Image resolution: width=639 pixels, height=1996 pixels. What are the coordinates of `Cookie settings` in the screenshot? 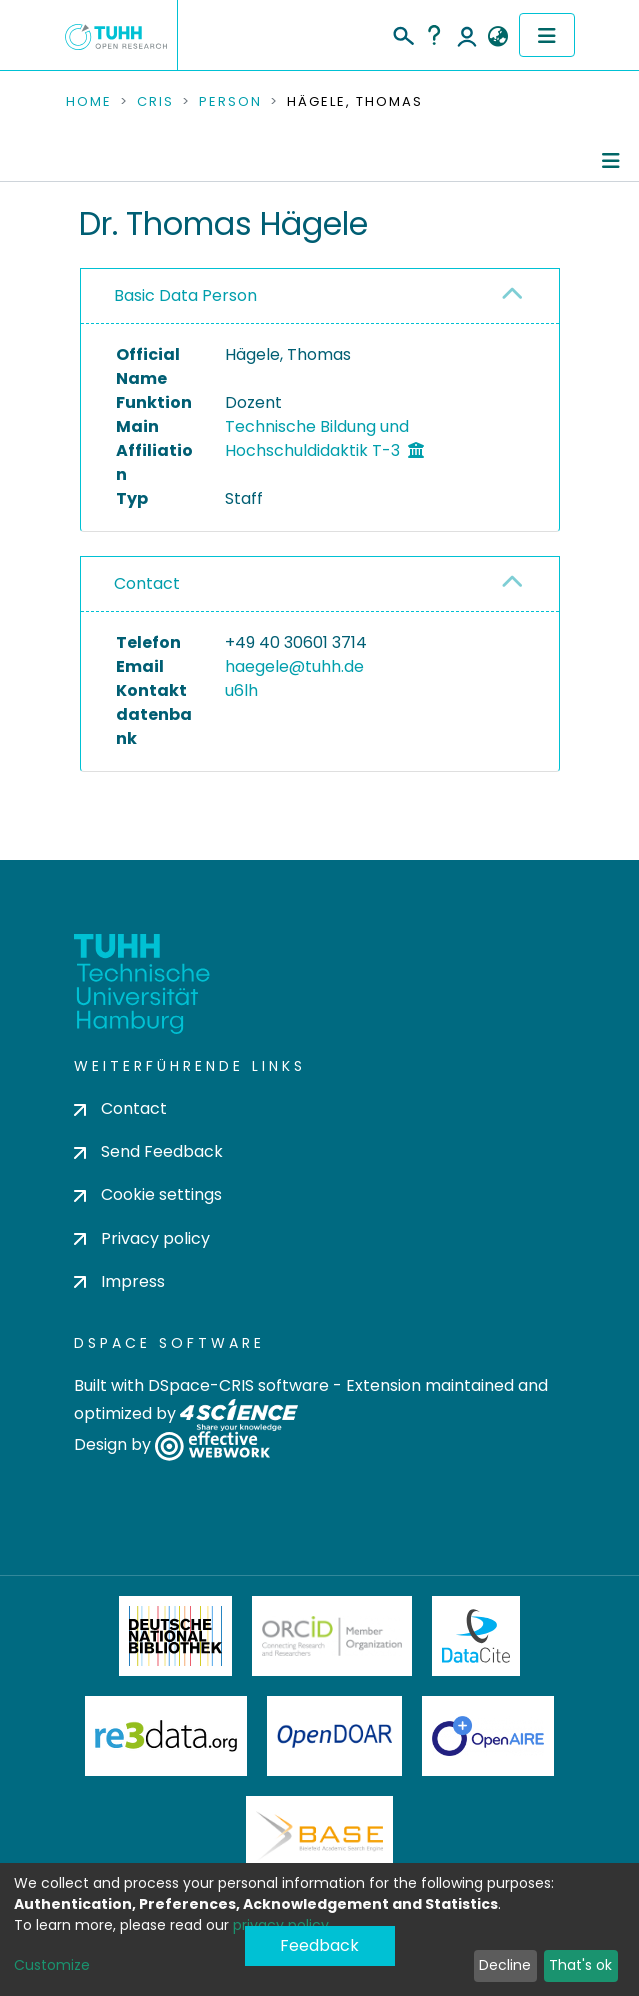 It's located at (148, 1194).